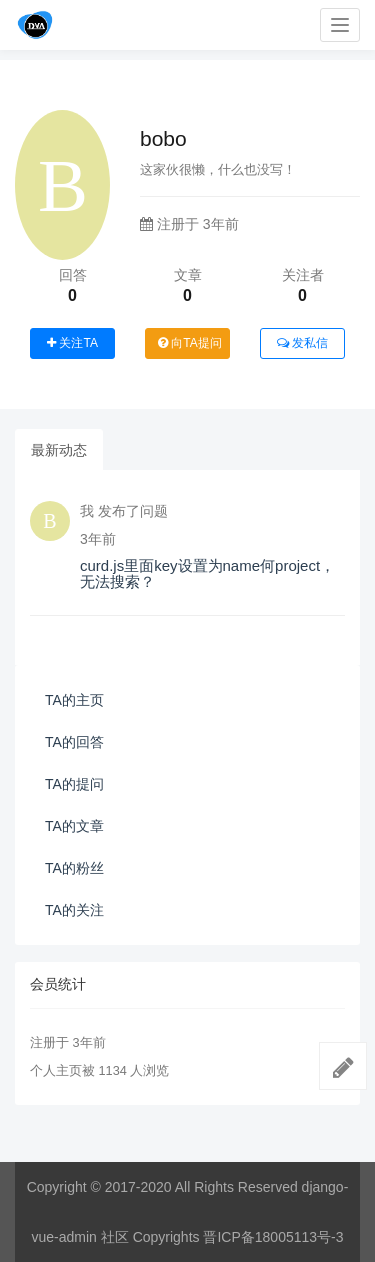 Image resolution: width=375 pixels, height=1262 pixels. What do you see at coordinates (74, 910) in the screenshot?
I see `TA的关注` at bounding box center [74, 910].